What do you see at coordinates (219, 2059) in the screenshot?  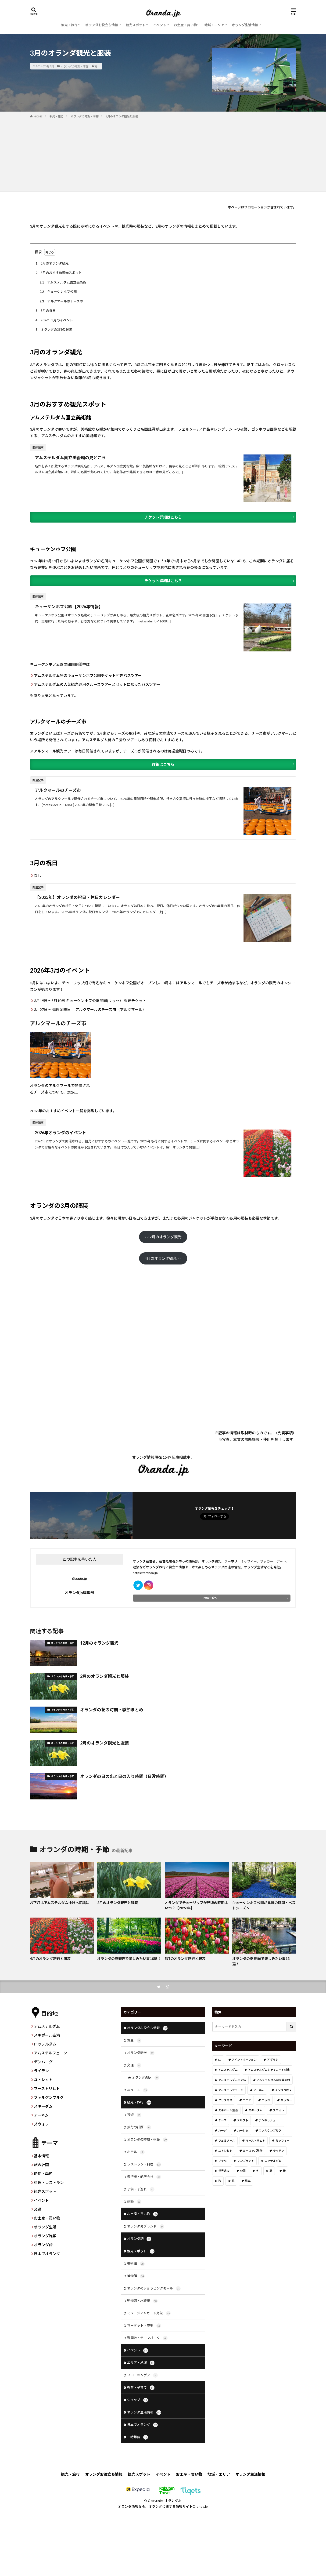 I see `DJ [DJ (19個の項目)]` at bounding box center [219, 2059].